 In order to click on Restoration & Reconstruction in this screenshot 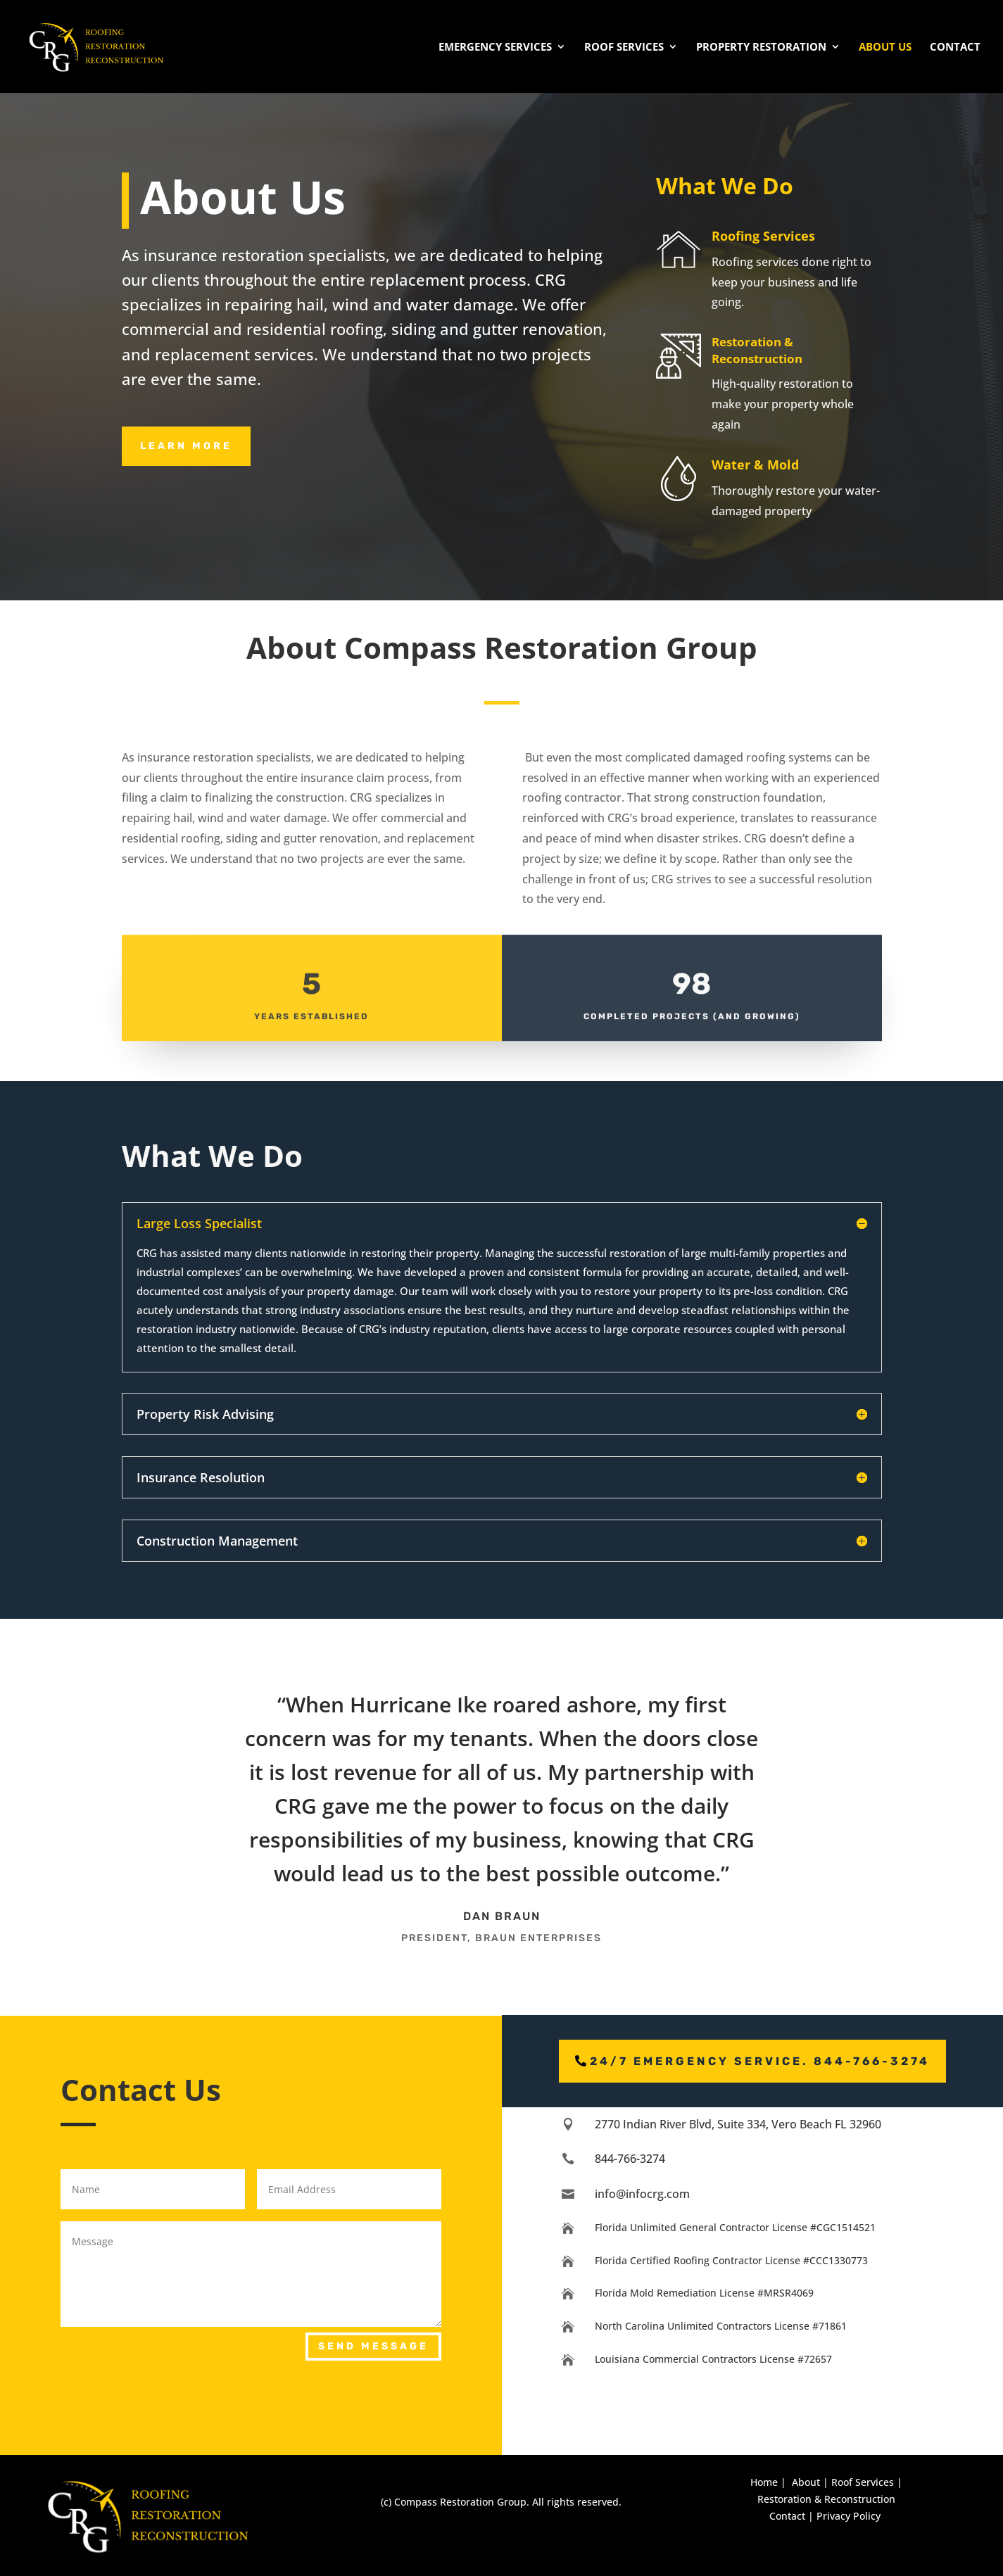, I will do `click(826, 2499)`.